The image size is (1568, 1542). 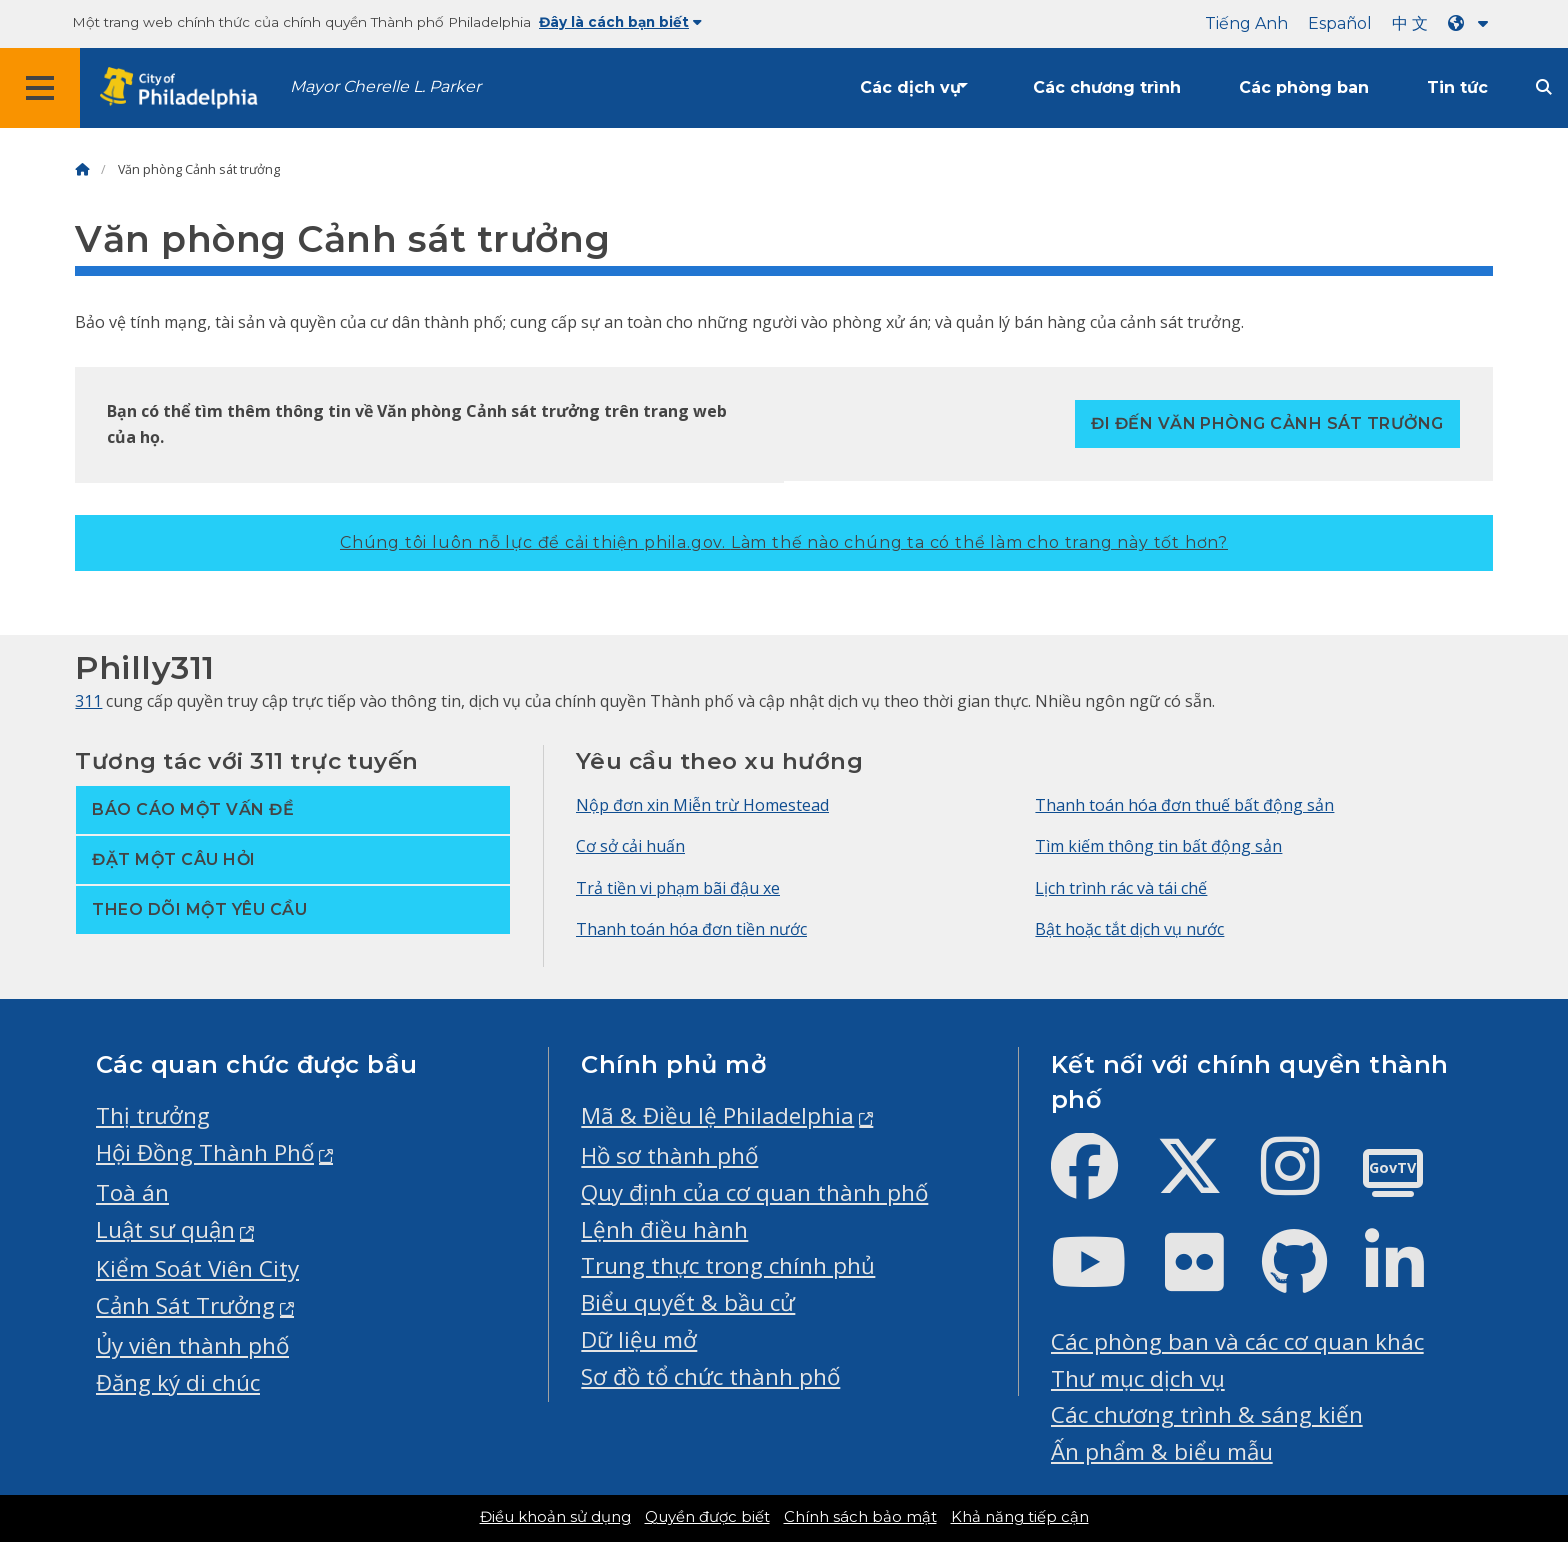 What do you see at coordinates (669, 1155) in the screenshot?
I see `Hồ sơ thành phố` at bounding box center [669, 1155].